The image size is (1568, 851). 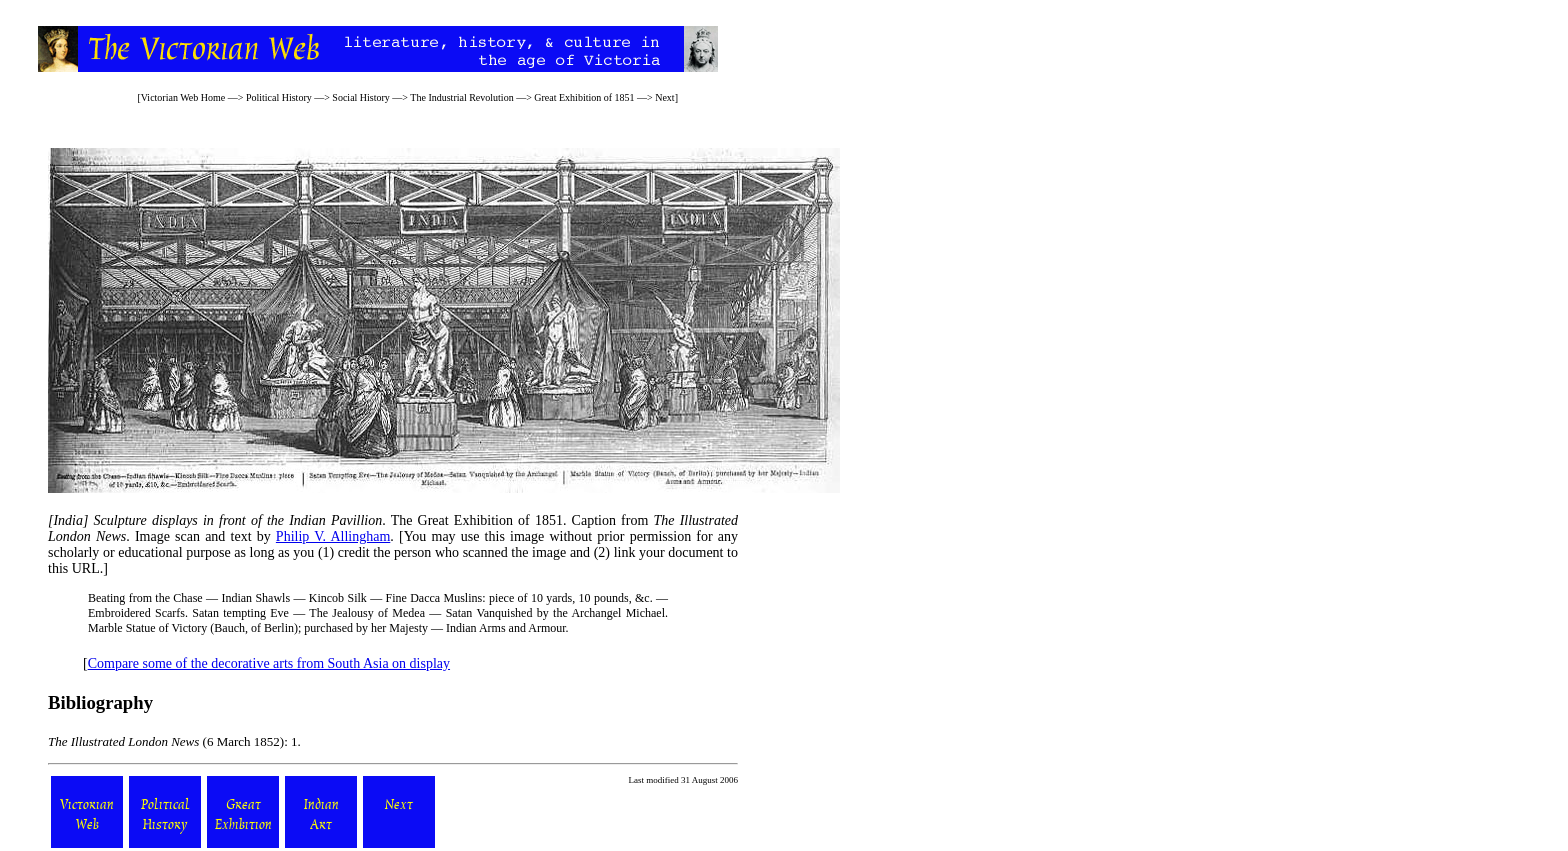 I want to click on Political History, so click(x=279, y=97).